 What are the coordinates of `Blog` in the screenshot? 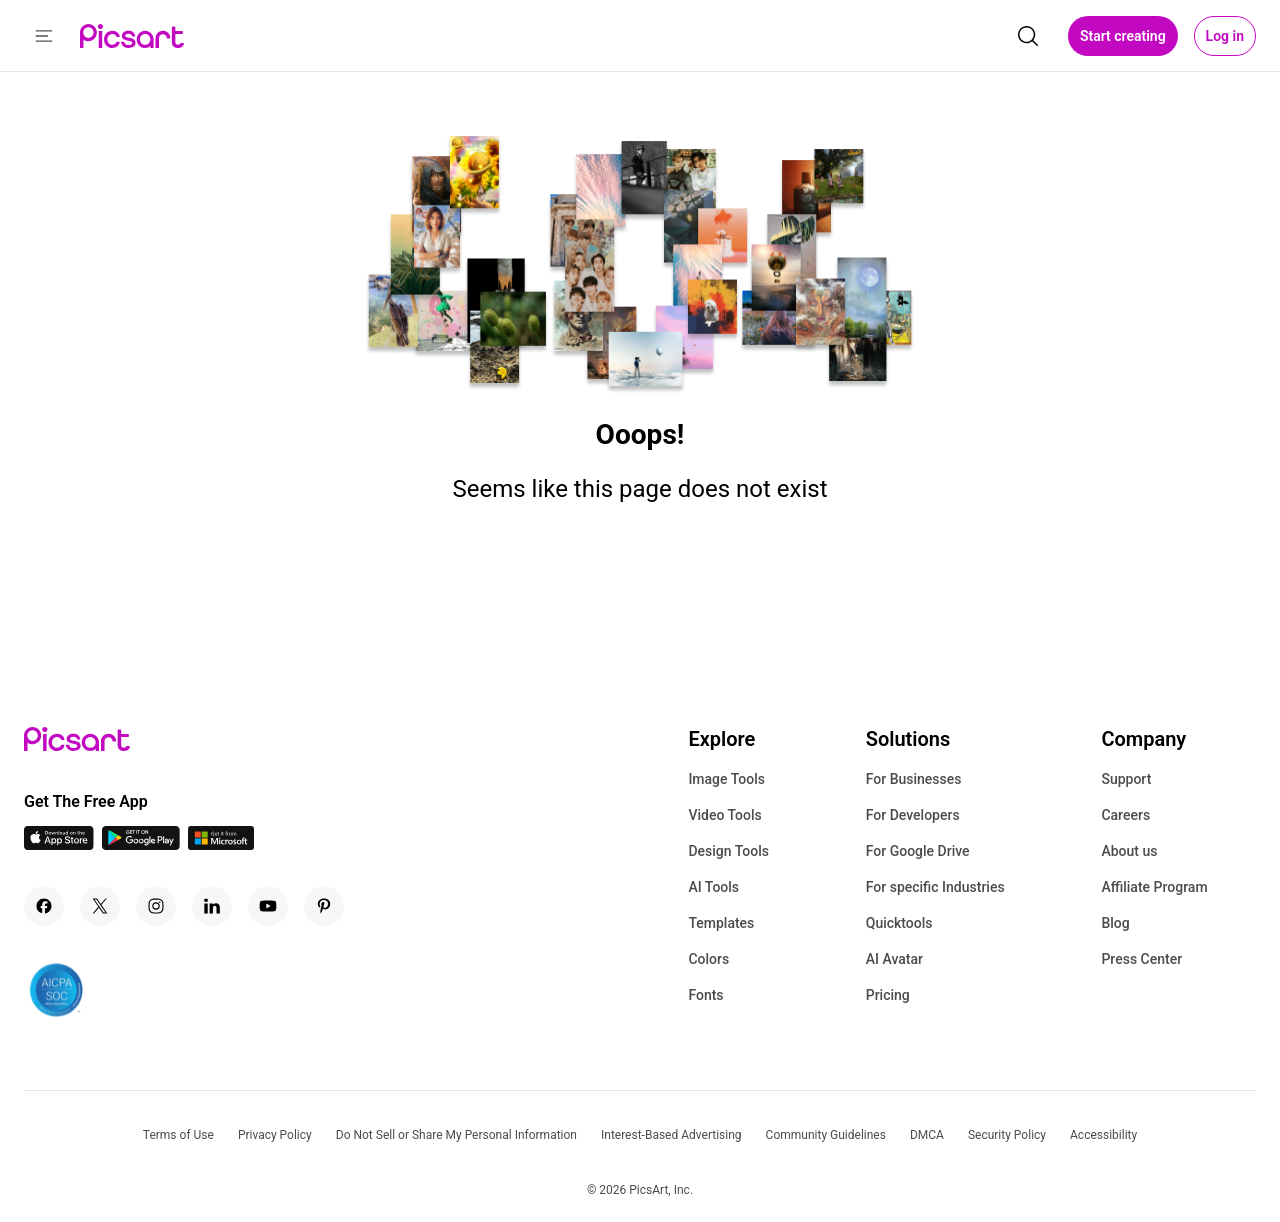 It's located at (1115, 923).